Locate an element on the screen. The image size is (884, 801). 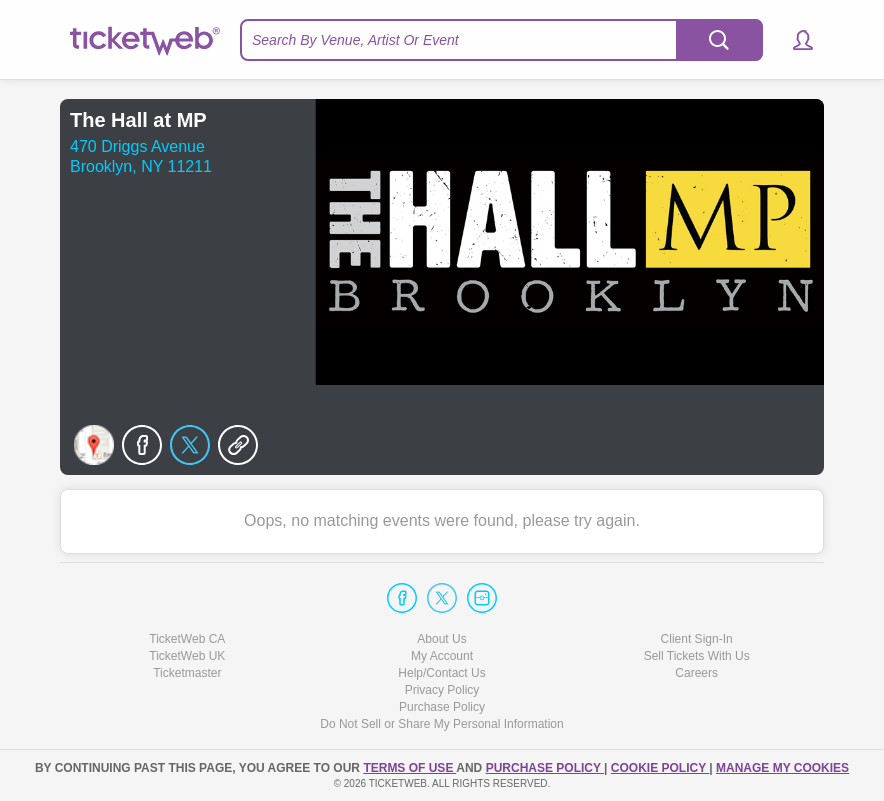
Manage my cookies is located at coordinates (782, 768).